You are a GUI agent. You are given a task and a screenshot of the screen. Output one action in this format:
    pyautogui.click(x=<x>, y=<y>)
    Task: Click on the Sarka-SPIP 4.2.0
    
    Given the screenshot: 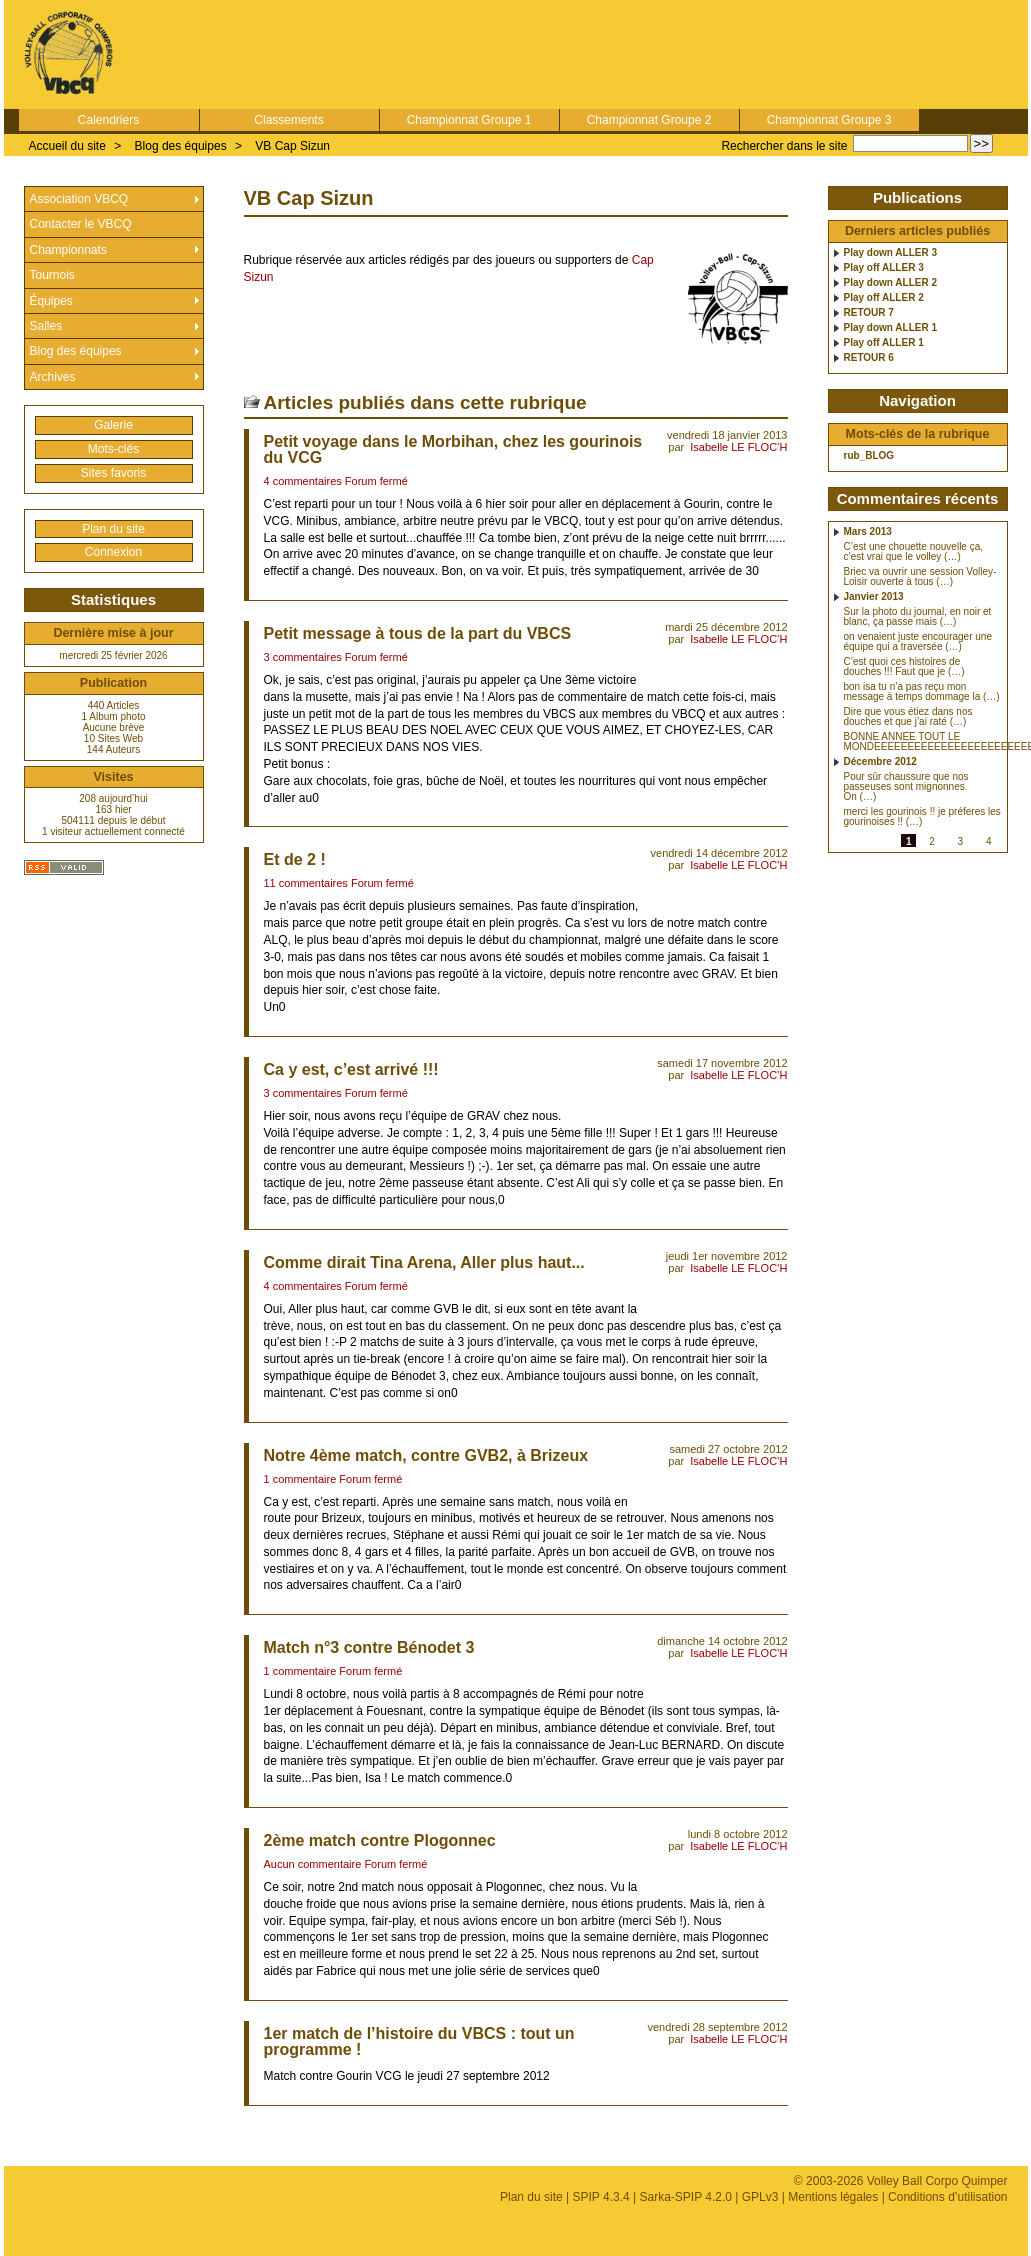 What is the action you would take?
    pyautogui.click(x=685, y=2197)
    